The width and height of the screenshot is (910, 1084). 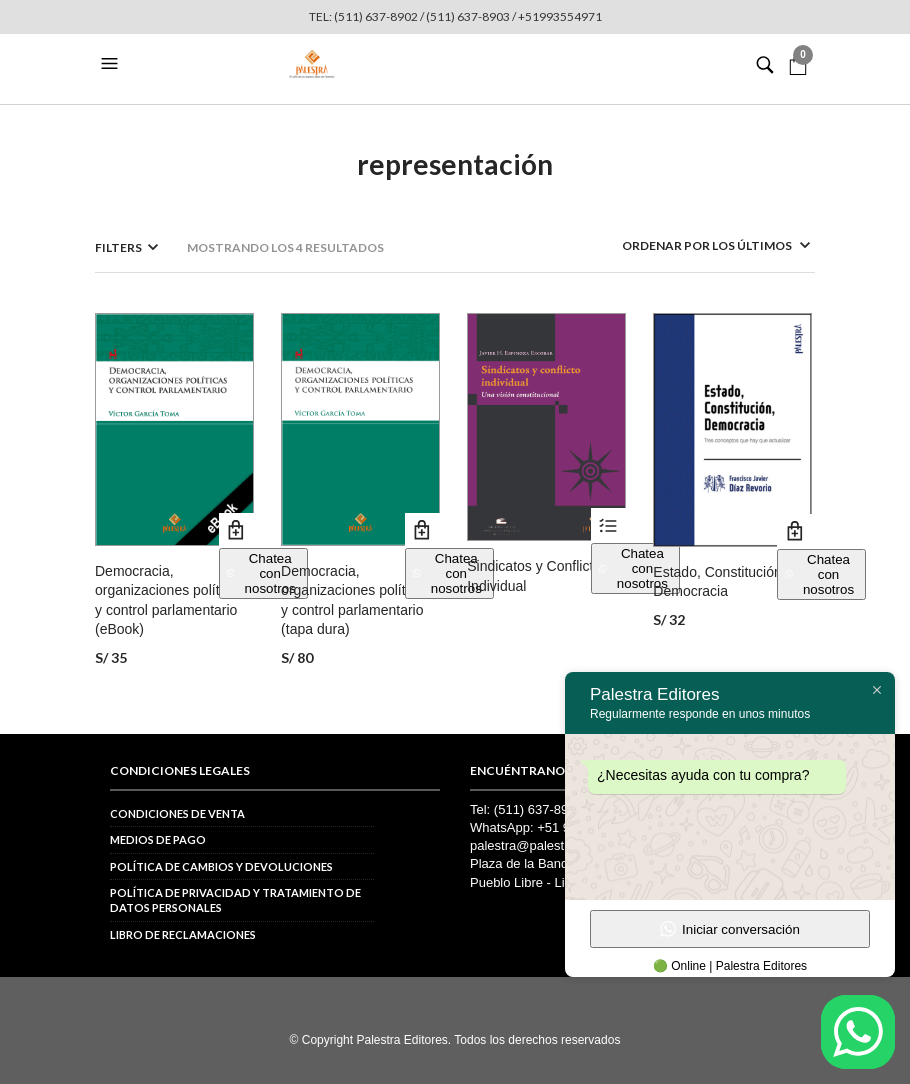 What do you see at coordinates (221, 866) in the screenshot?
I see `Política de cambios y devoluciones` at bounding box center [221, 866].